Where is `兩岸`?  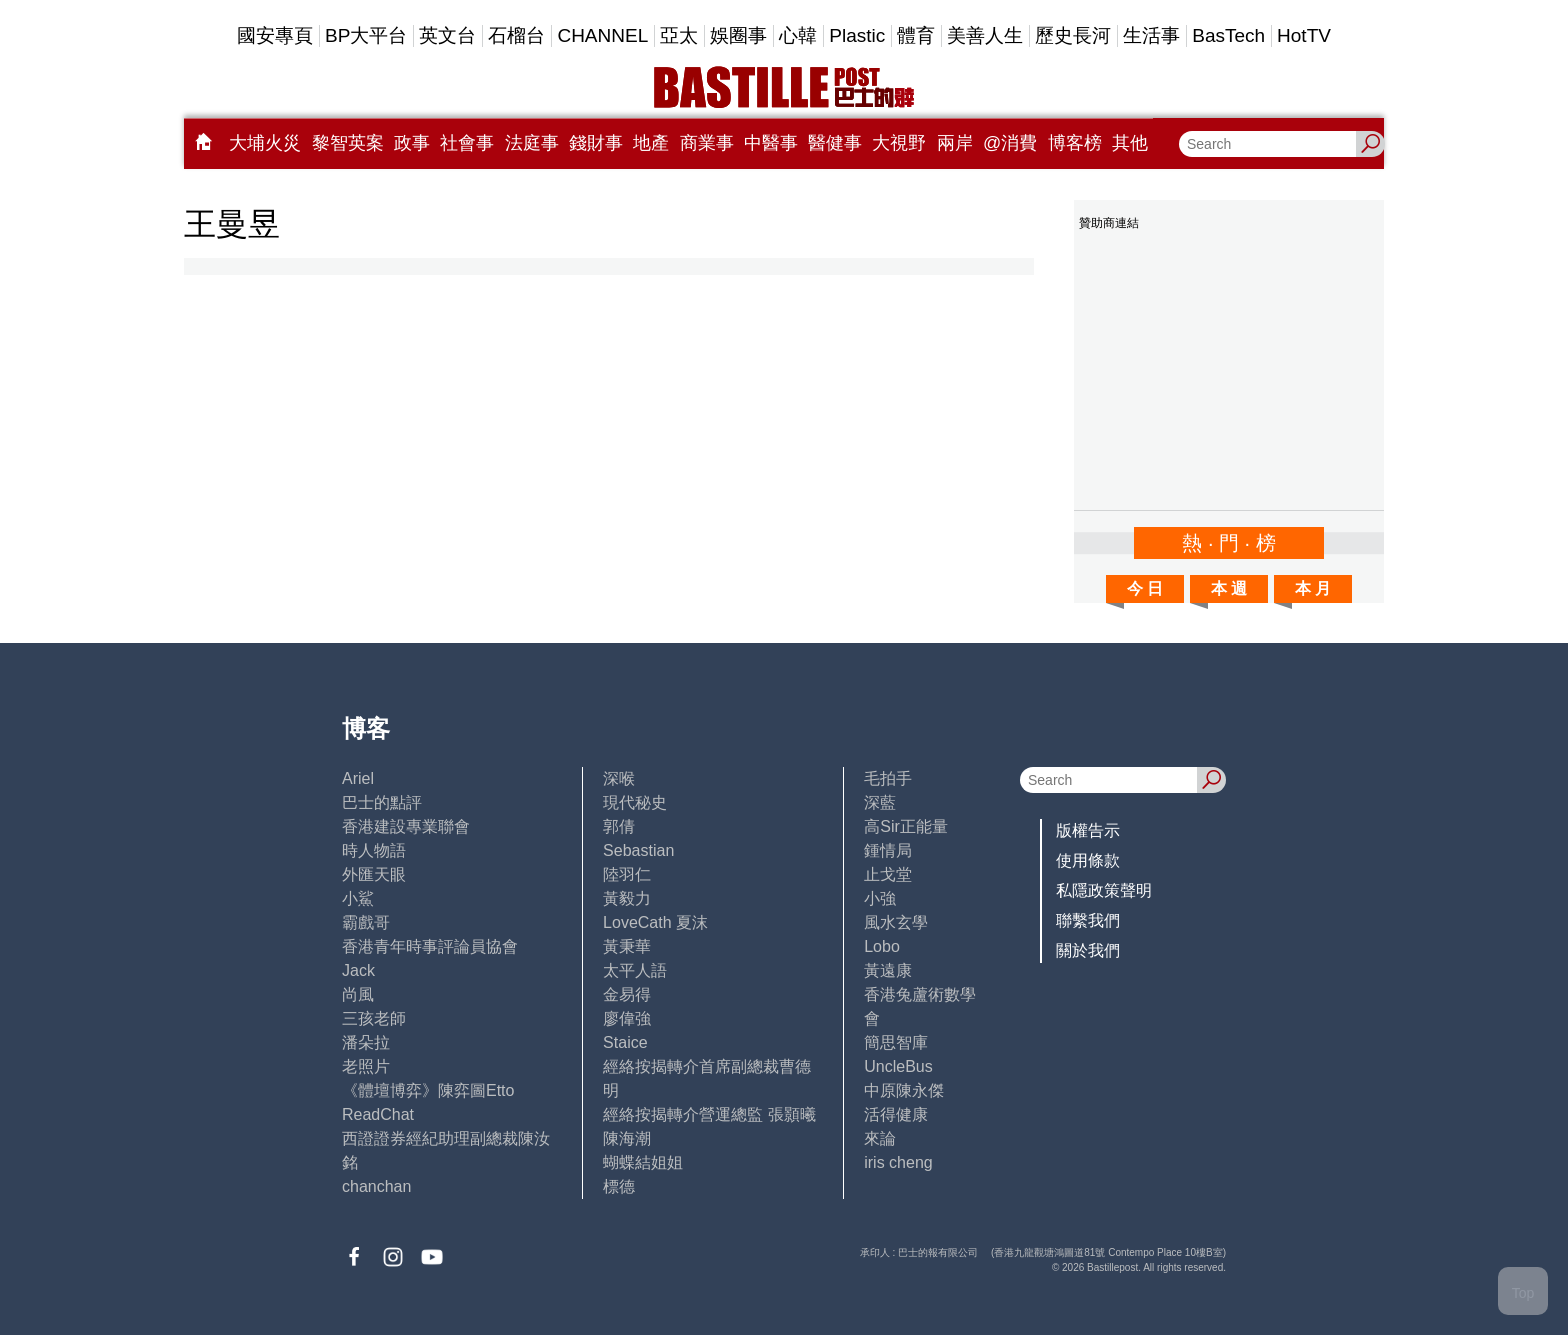
兩岸 is located at coordinates (955, 143).